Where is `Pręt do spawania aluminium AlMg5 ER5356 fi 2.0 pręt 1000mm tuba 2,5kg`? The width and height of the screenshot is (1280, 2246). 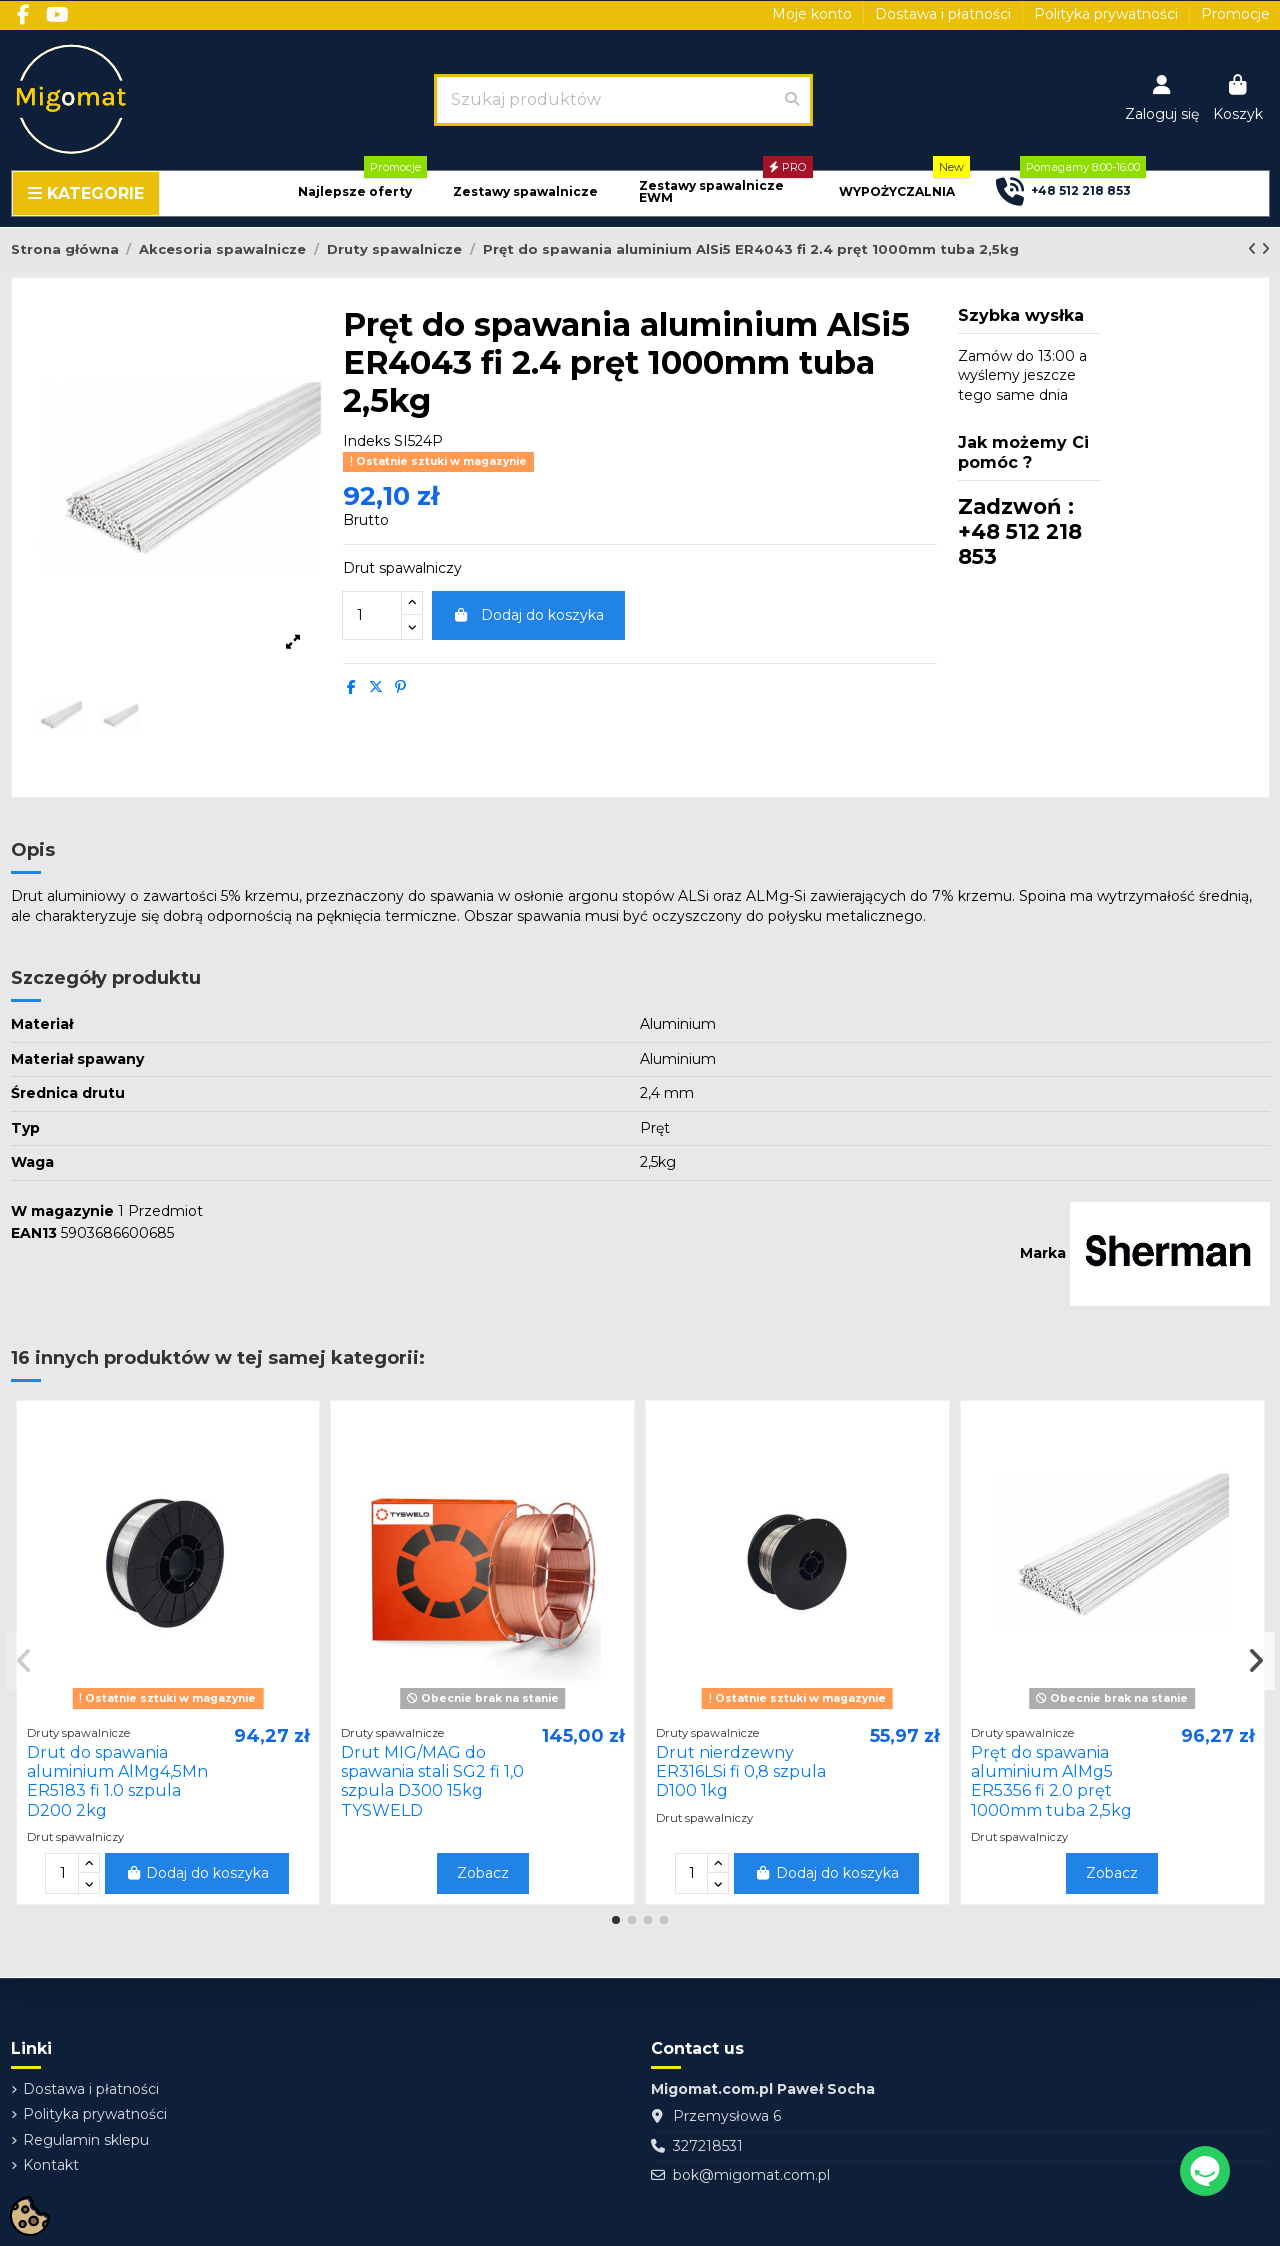
Pręt do spawania aluminium AlMg5 ER5356 fi 2.0 pręt 1000mm tuba 2,5kg is located at coordinates (1051, 1781).